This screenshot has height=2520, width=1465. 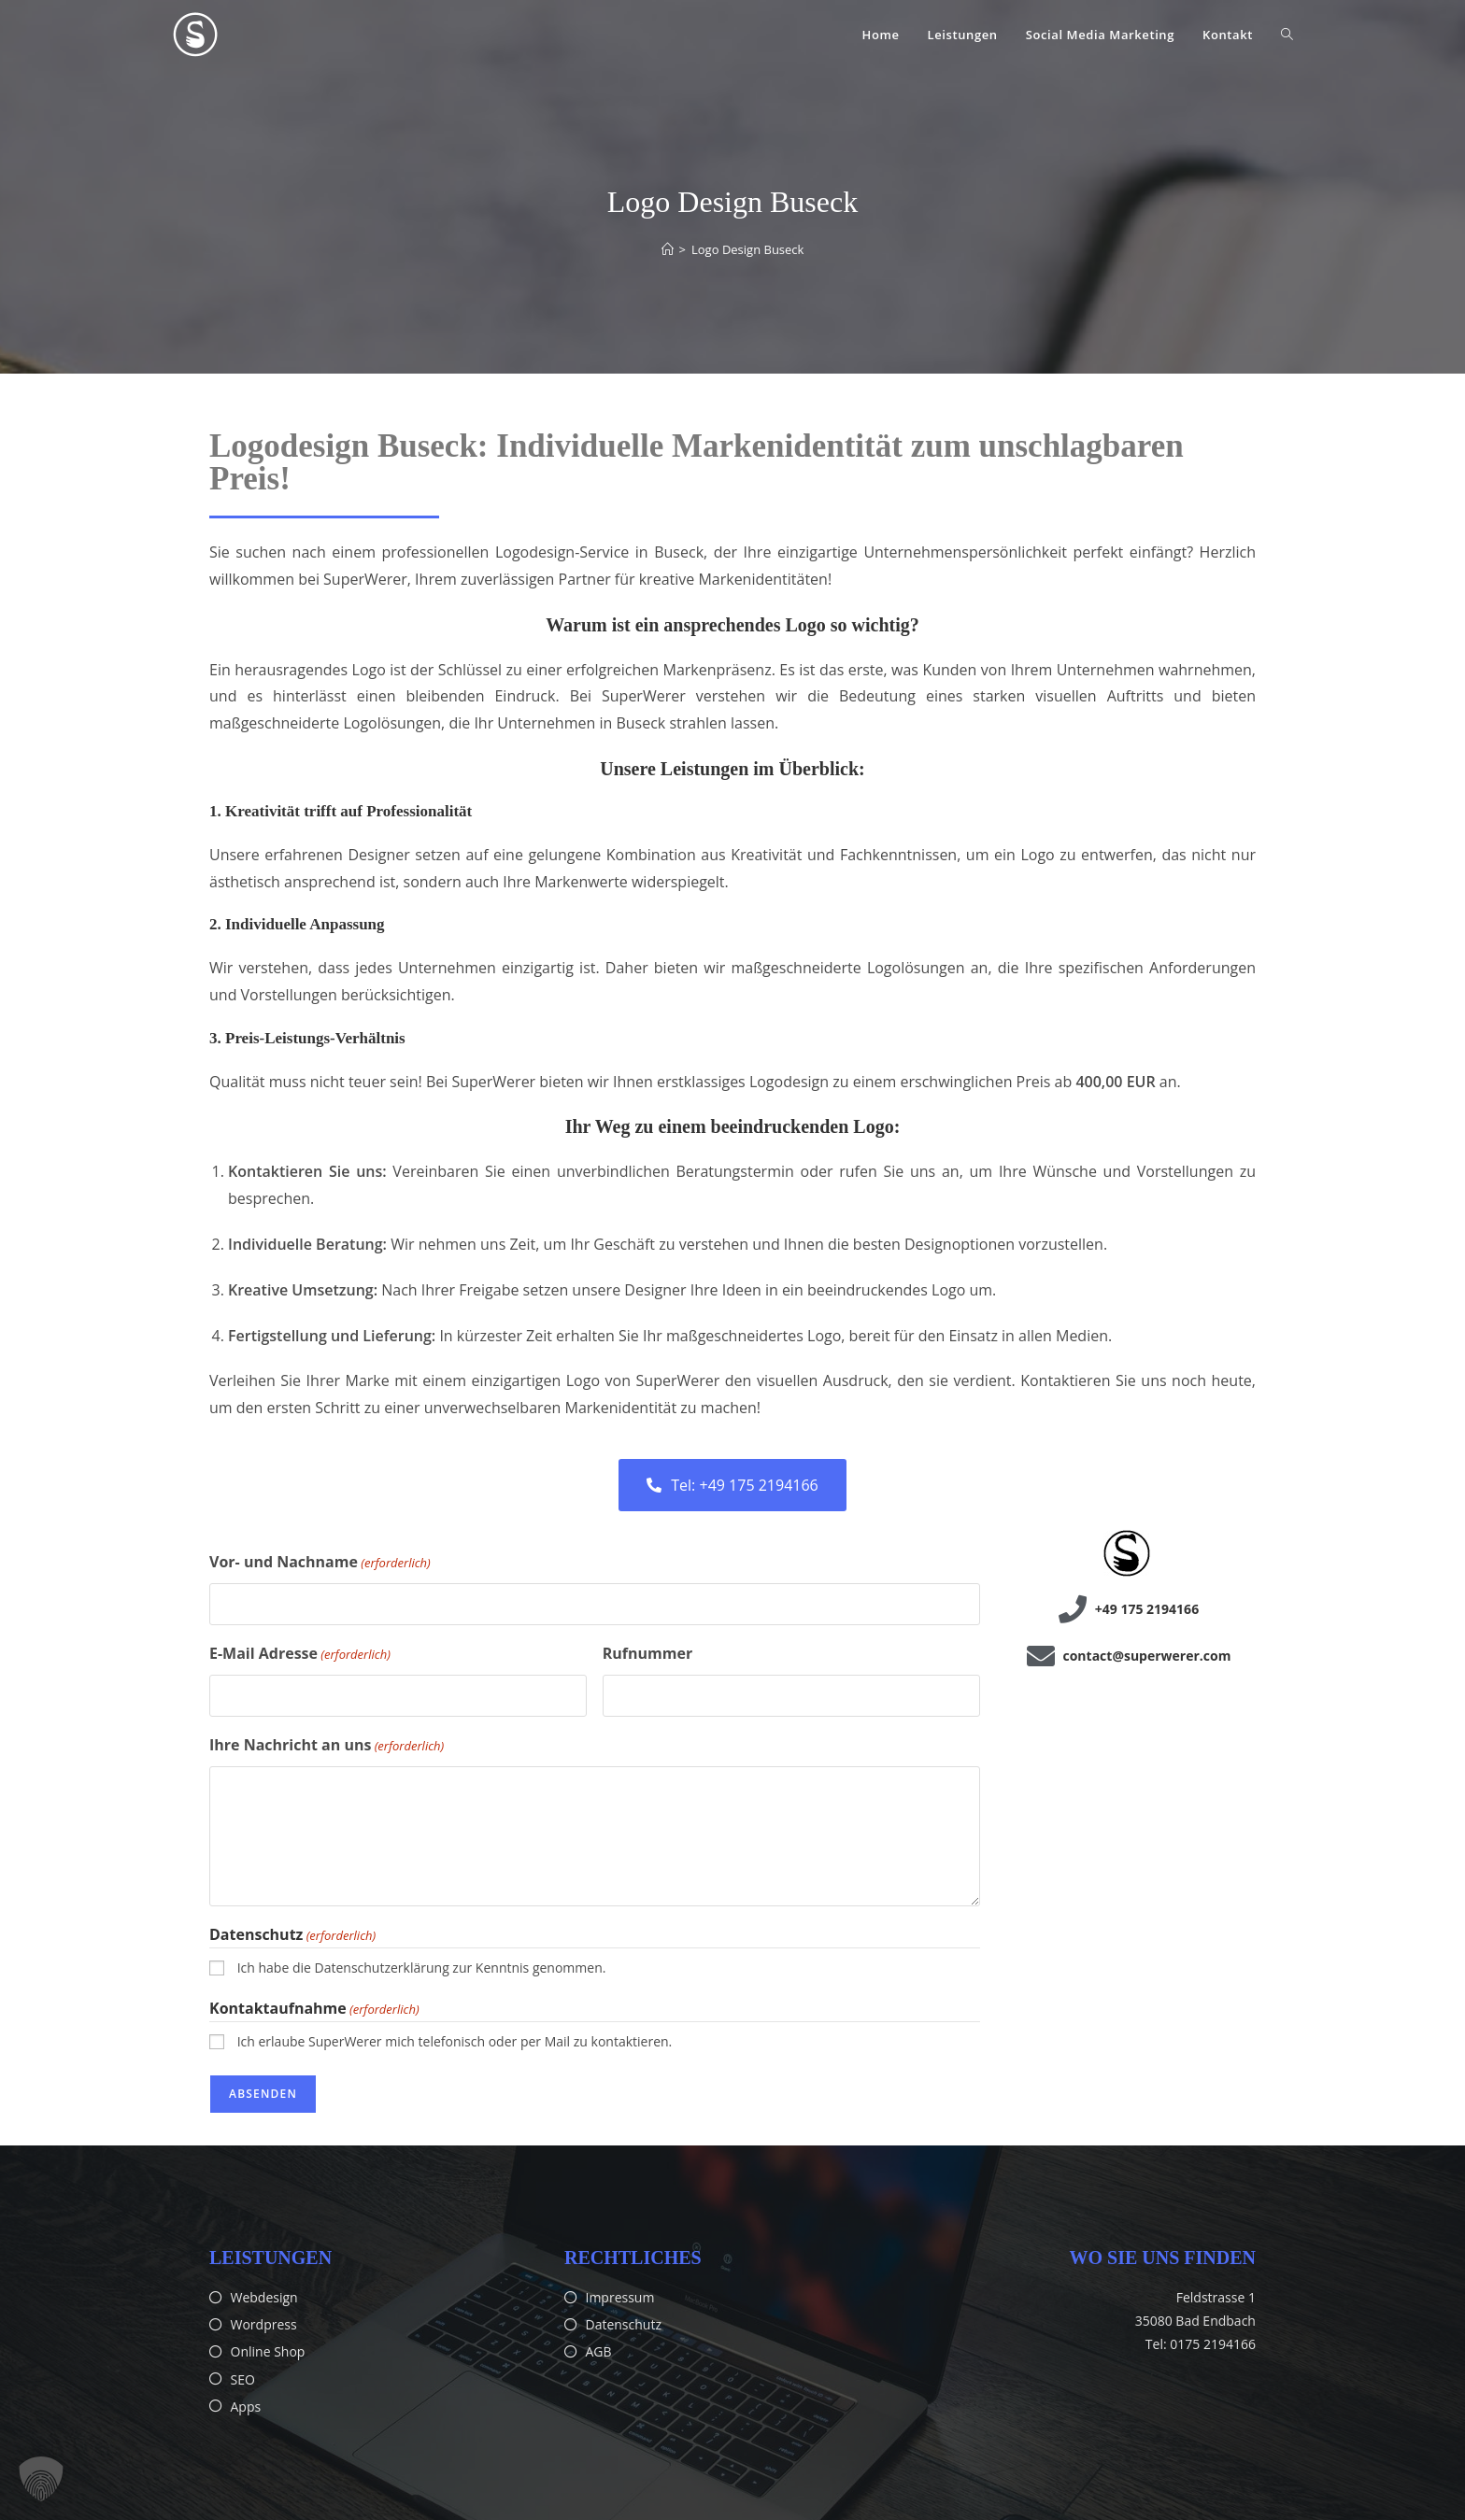 What do you see at coordinates (300, 1654) in the screenshot?
I see `E-Mail Adresse` at bounding box center [300, 1654].